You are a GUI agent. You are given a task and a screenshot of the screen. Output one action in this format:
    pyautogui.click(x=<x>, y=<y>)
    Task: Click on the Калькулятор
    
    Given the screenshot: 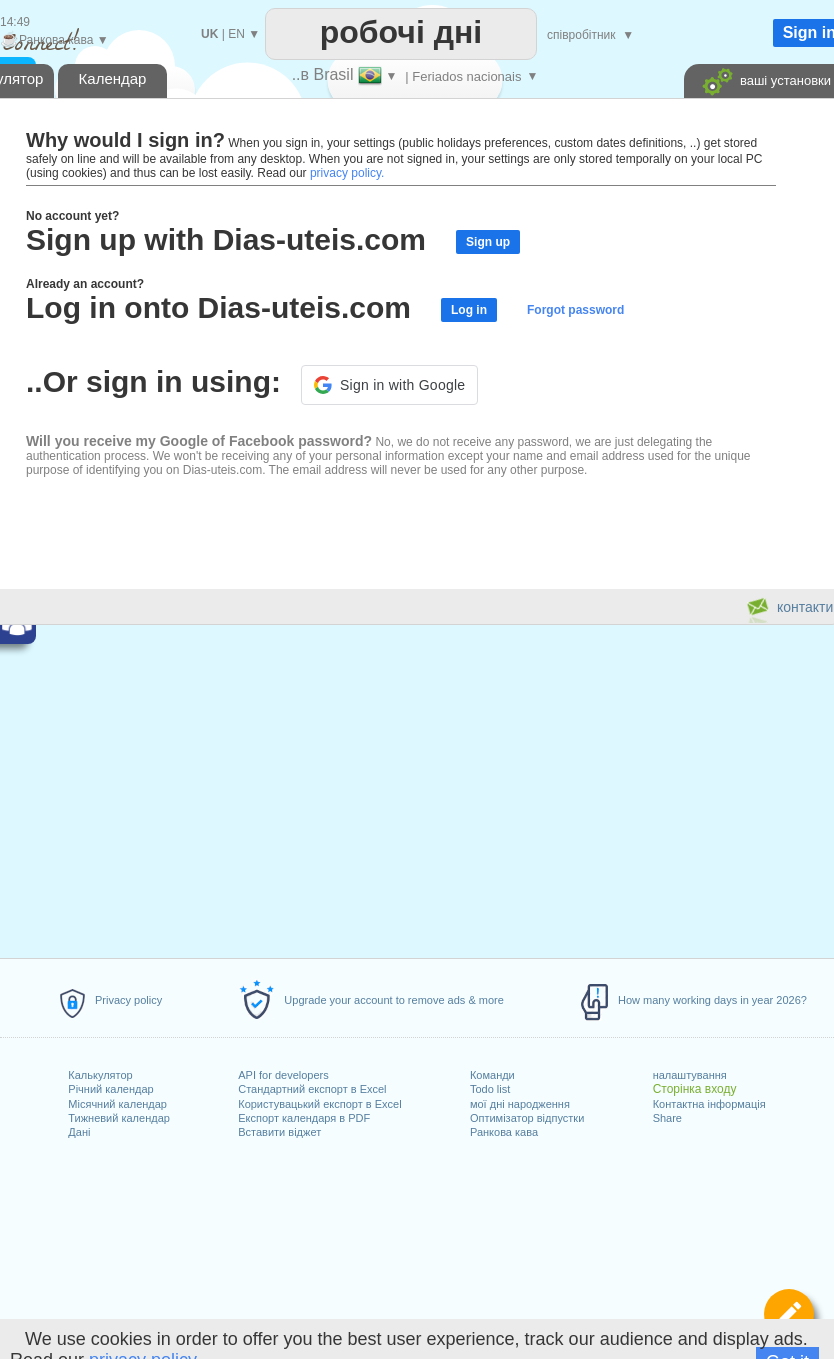 What is the action you would take?
    pyautogui.click(x=100, y=1075)
    